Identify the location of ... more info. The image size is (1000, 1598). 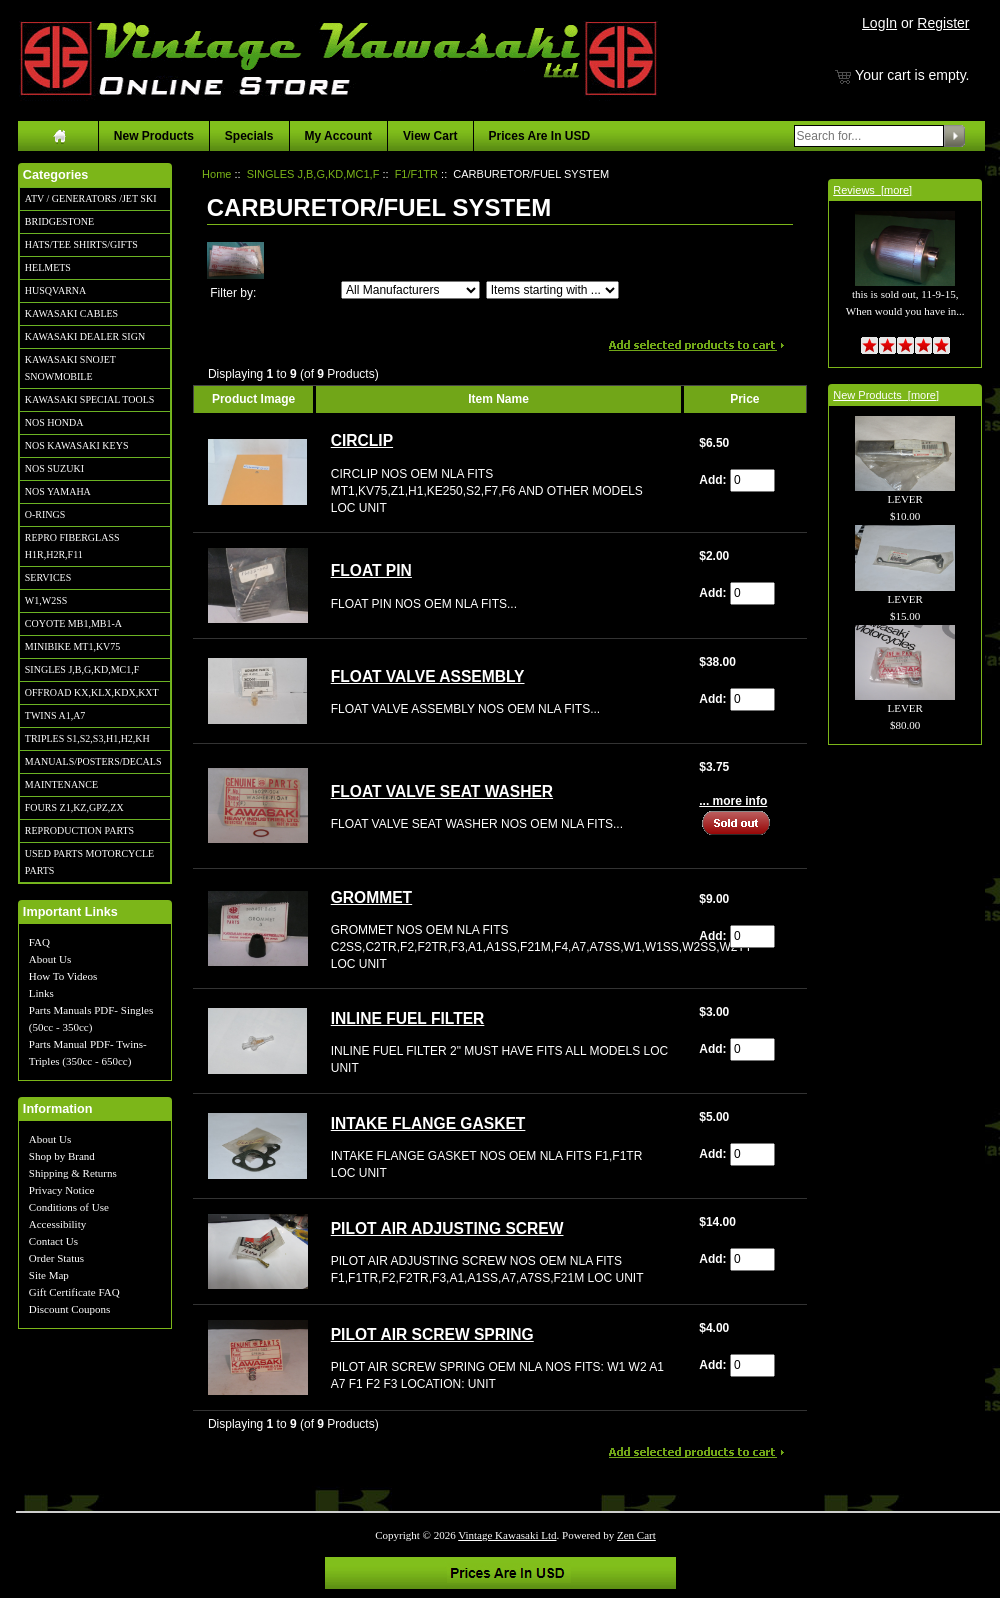
(733, 801).